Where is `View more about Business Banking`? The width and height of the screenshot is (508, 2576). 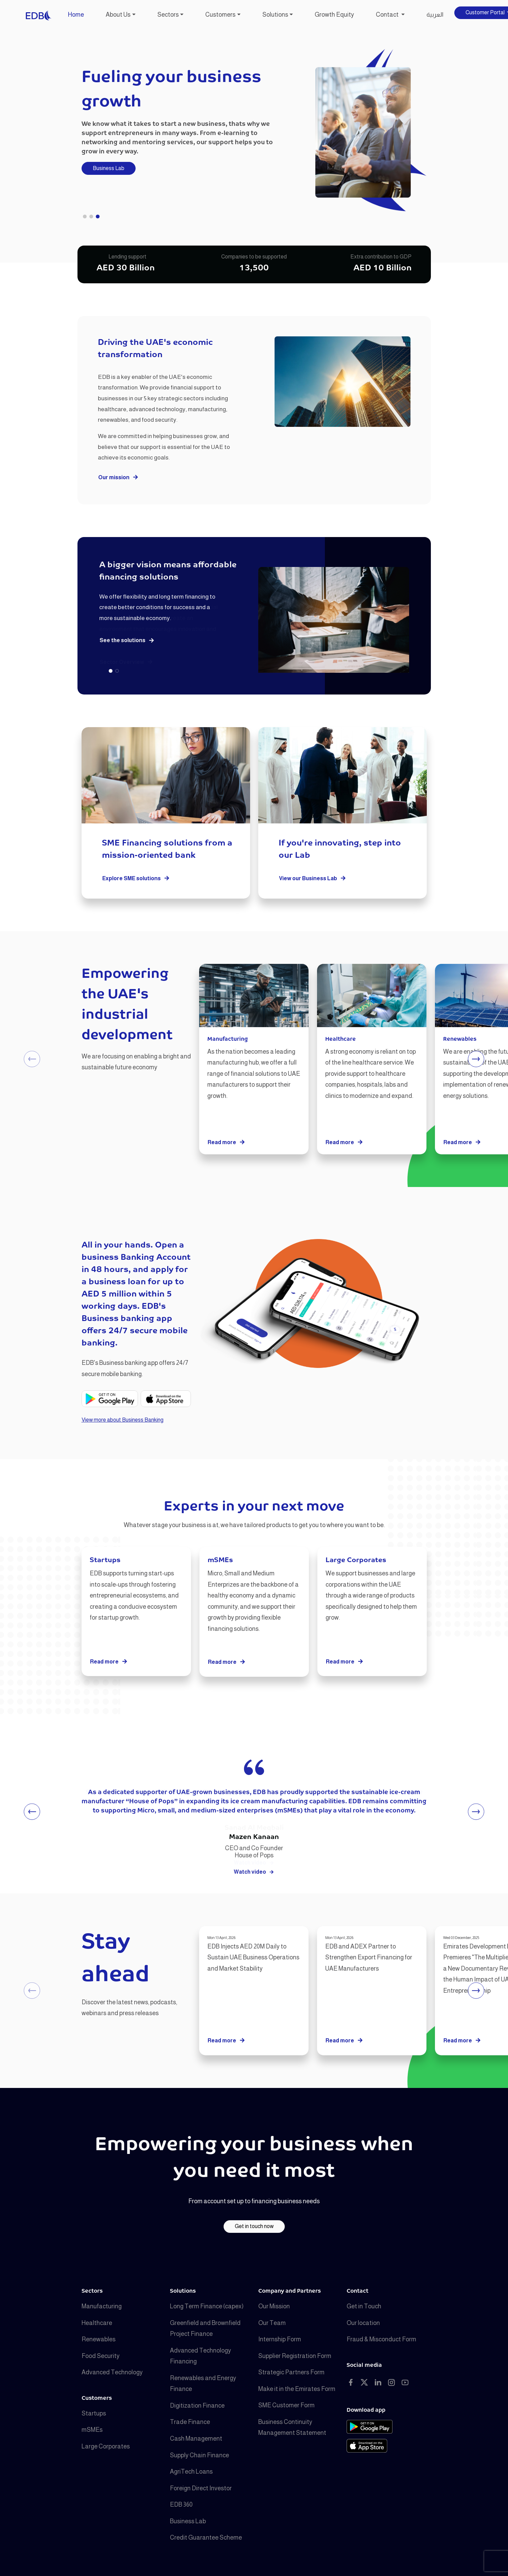
View more about Business Banking is located at coordinates (122, 1420).